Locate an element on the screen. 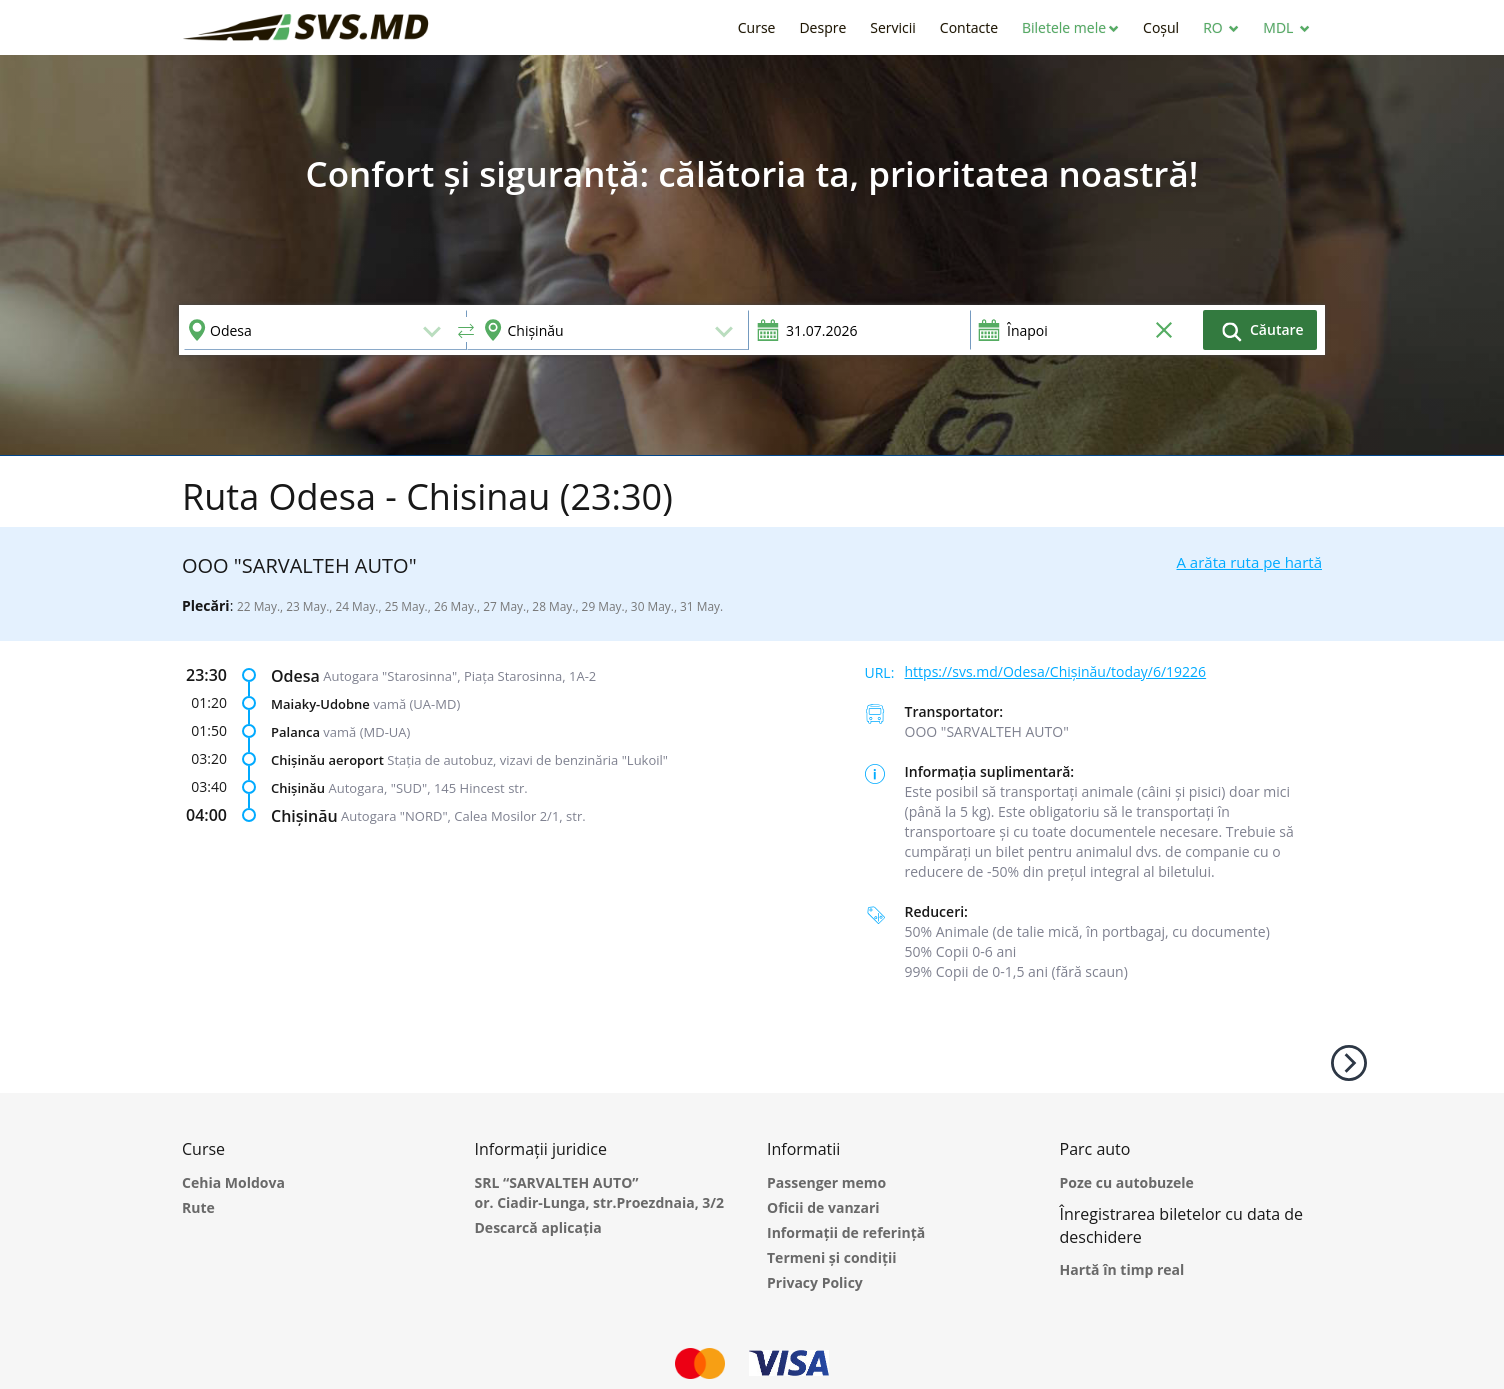 The height and width of the screenshot is (1389, 1504). Maiaky-Udobne is located at coordinates (320, 704).